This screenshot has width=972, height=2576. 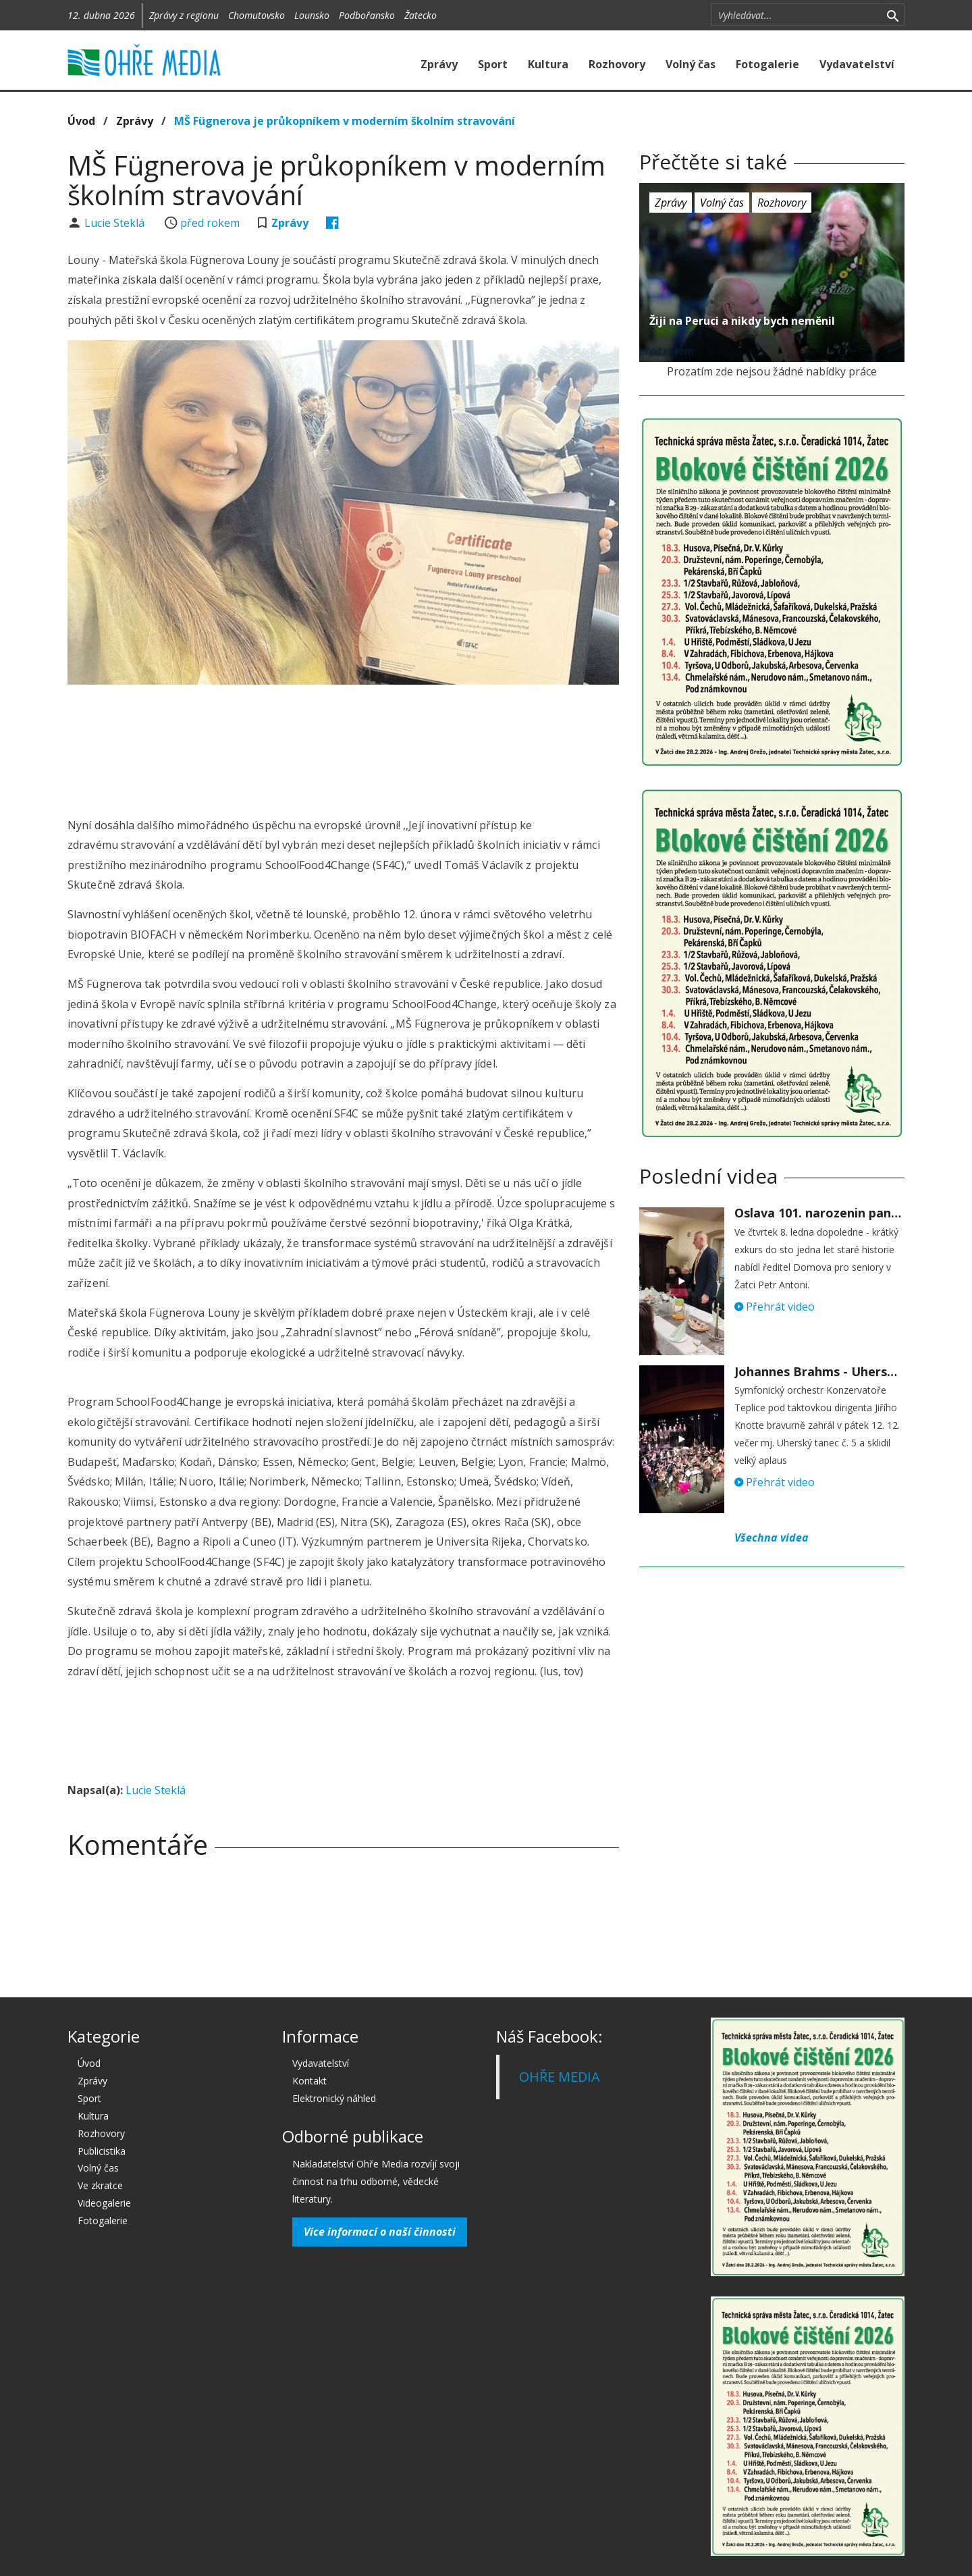 I want to click on OHŘE MEDIA, so click(x=559, y=2077).